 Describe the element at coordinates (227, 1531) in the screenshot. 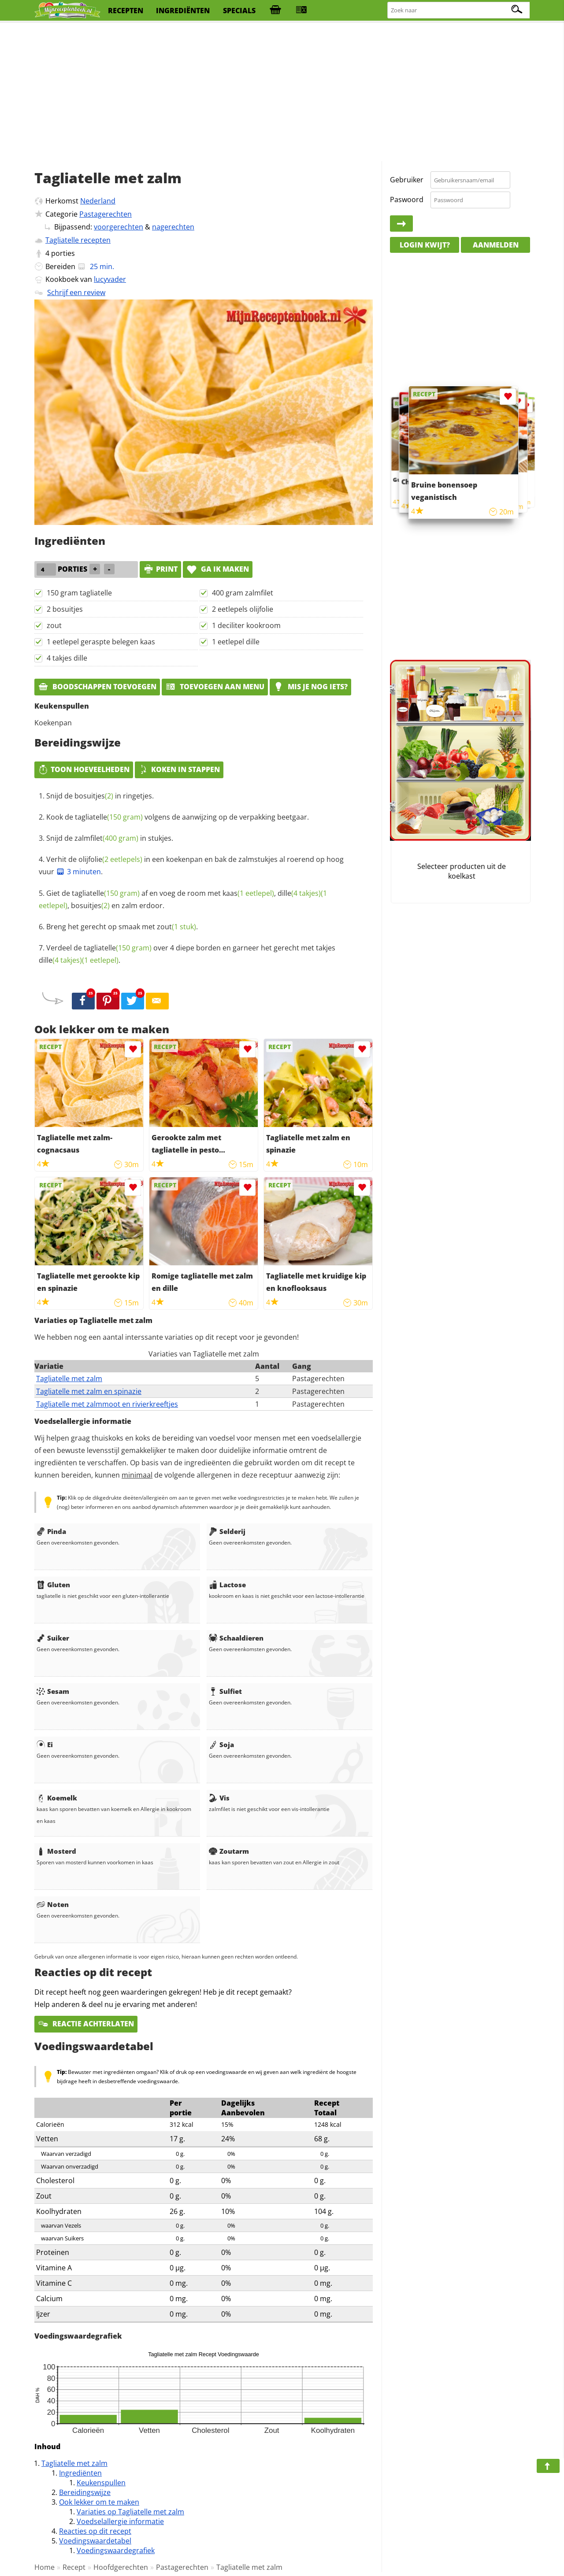

I see `Selderij` at that location.